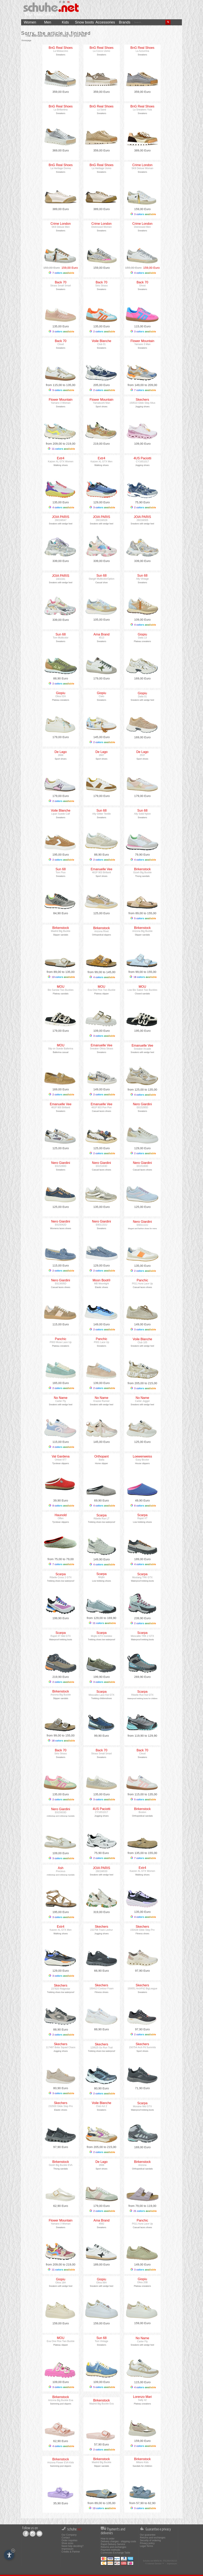  Describe the element at coordinates (142, 502) in the screenshot. I see `75,90 Euro` at that location.